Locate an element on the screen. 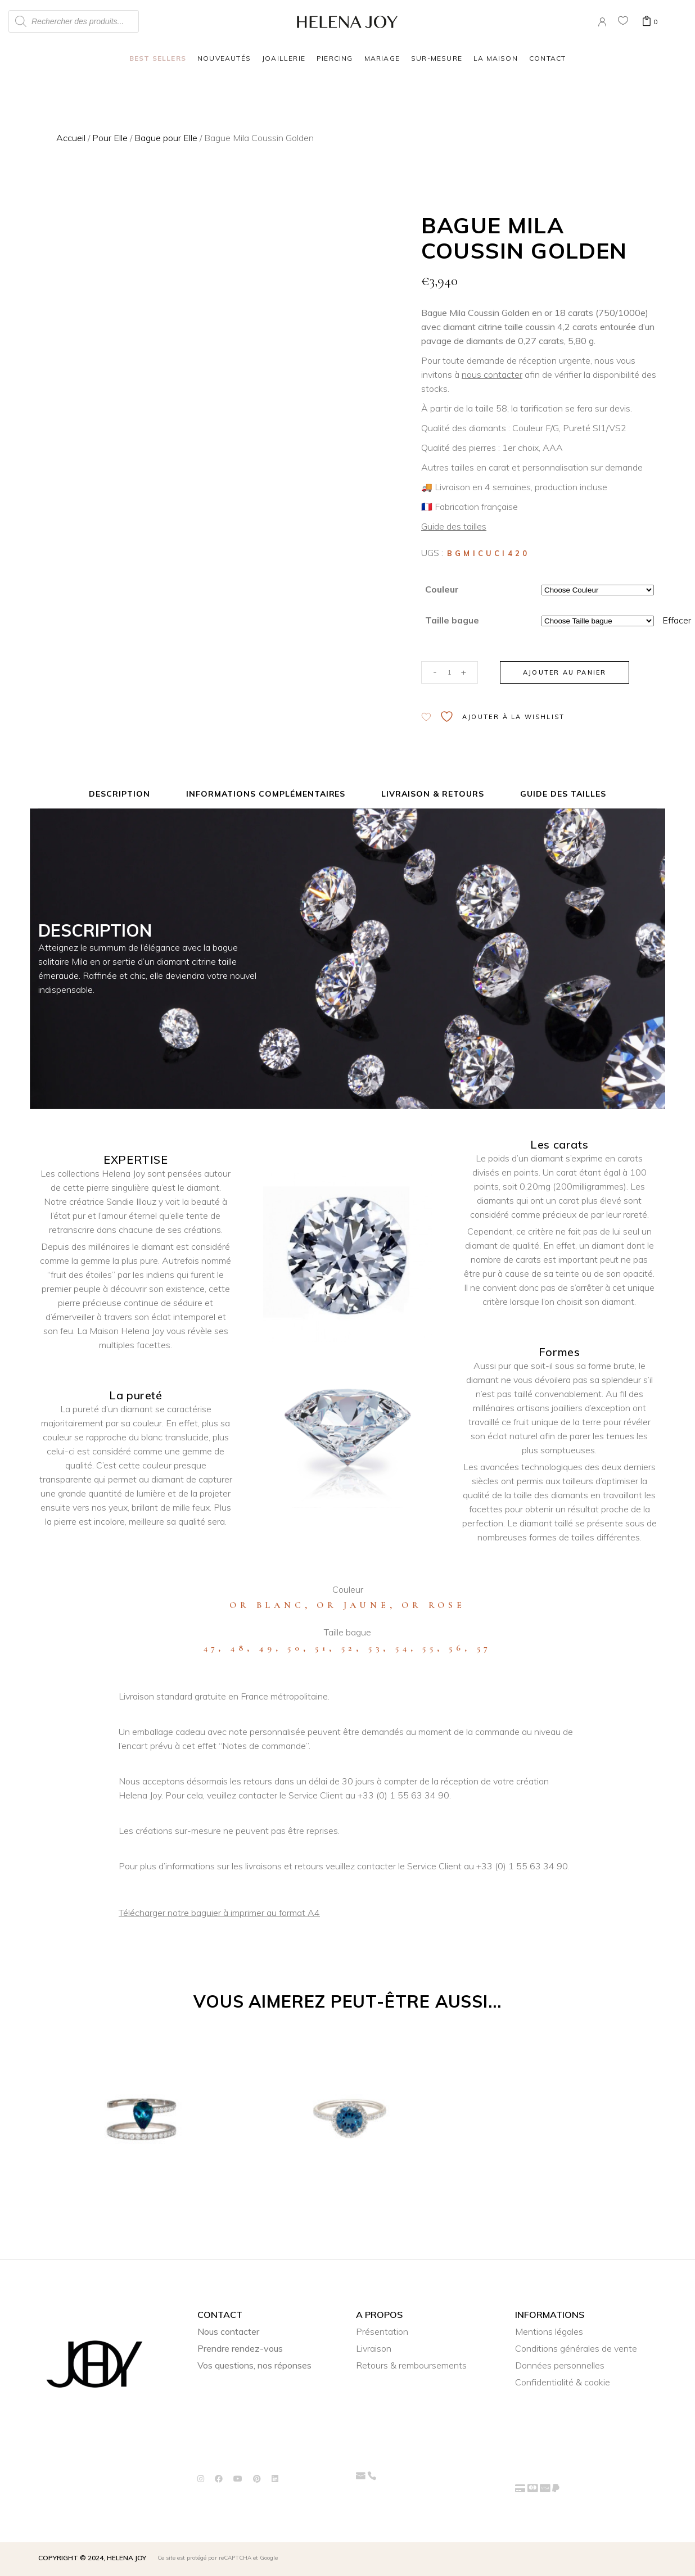 Image resolution: width=695 pixels, height=2576 pixels. Livraison is located at coordinates (373, 2348).